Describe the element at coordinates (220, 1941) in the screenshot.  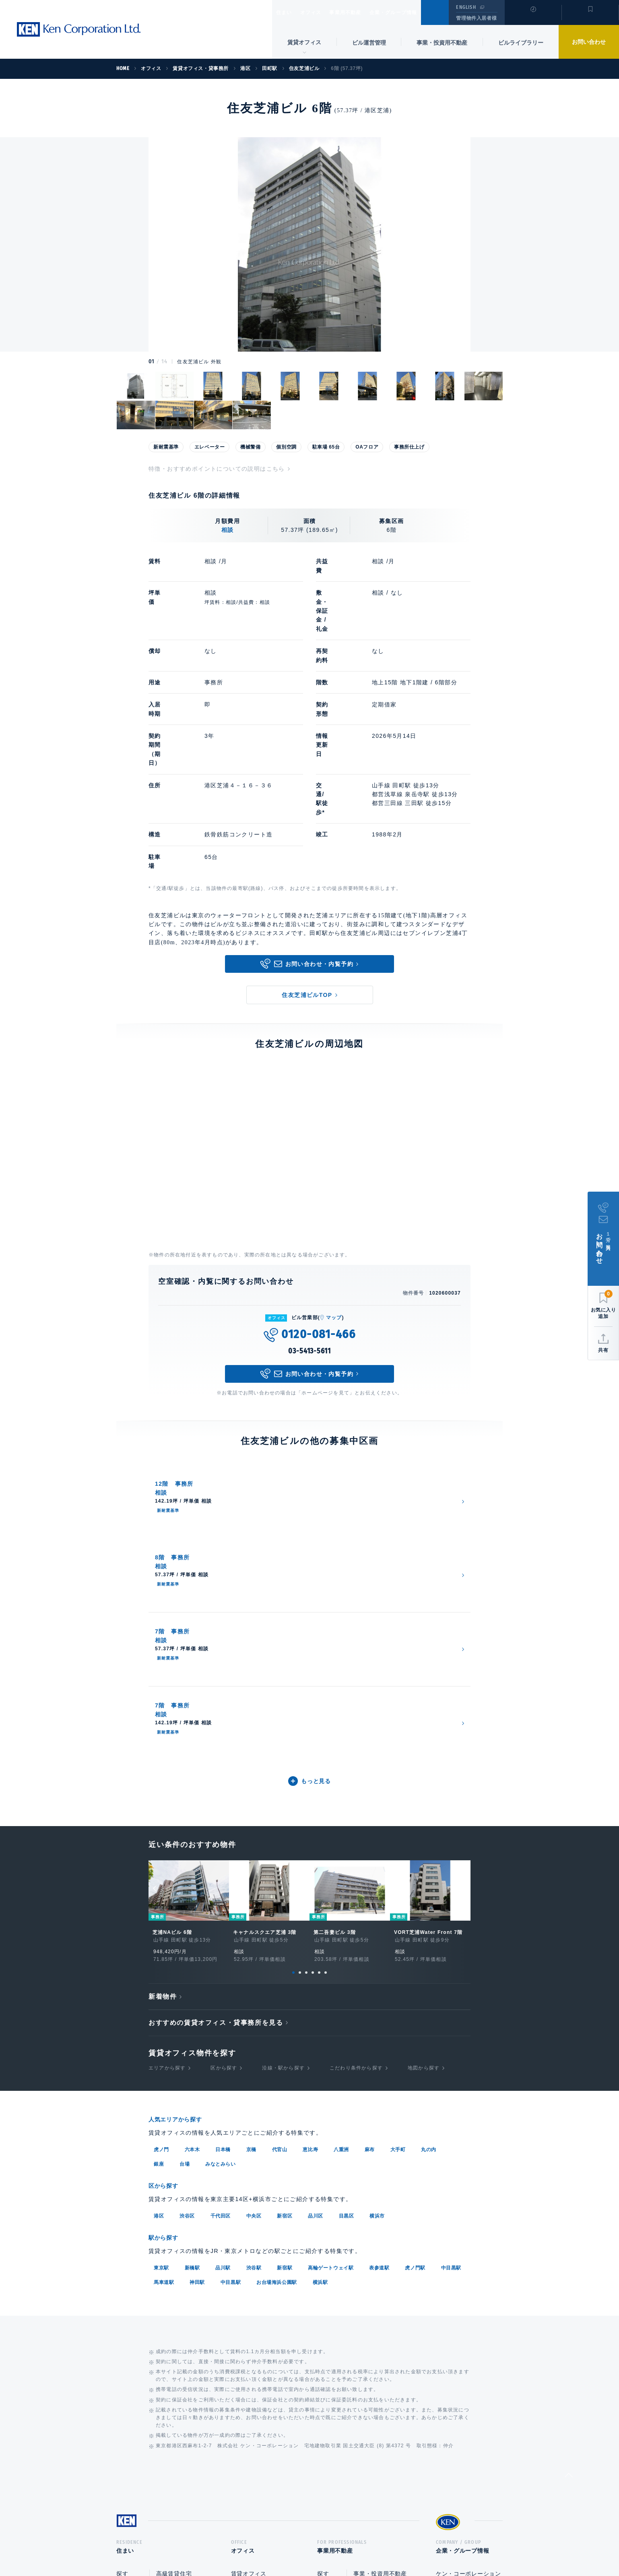
I see `千代田区` at that location.